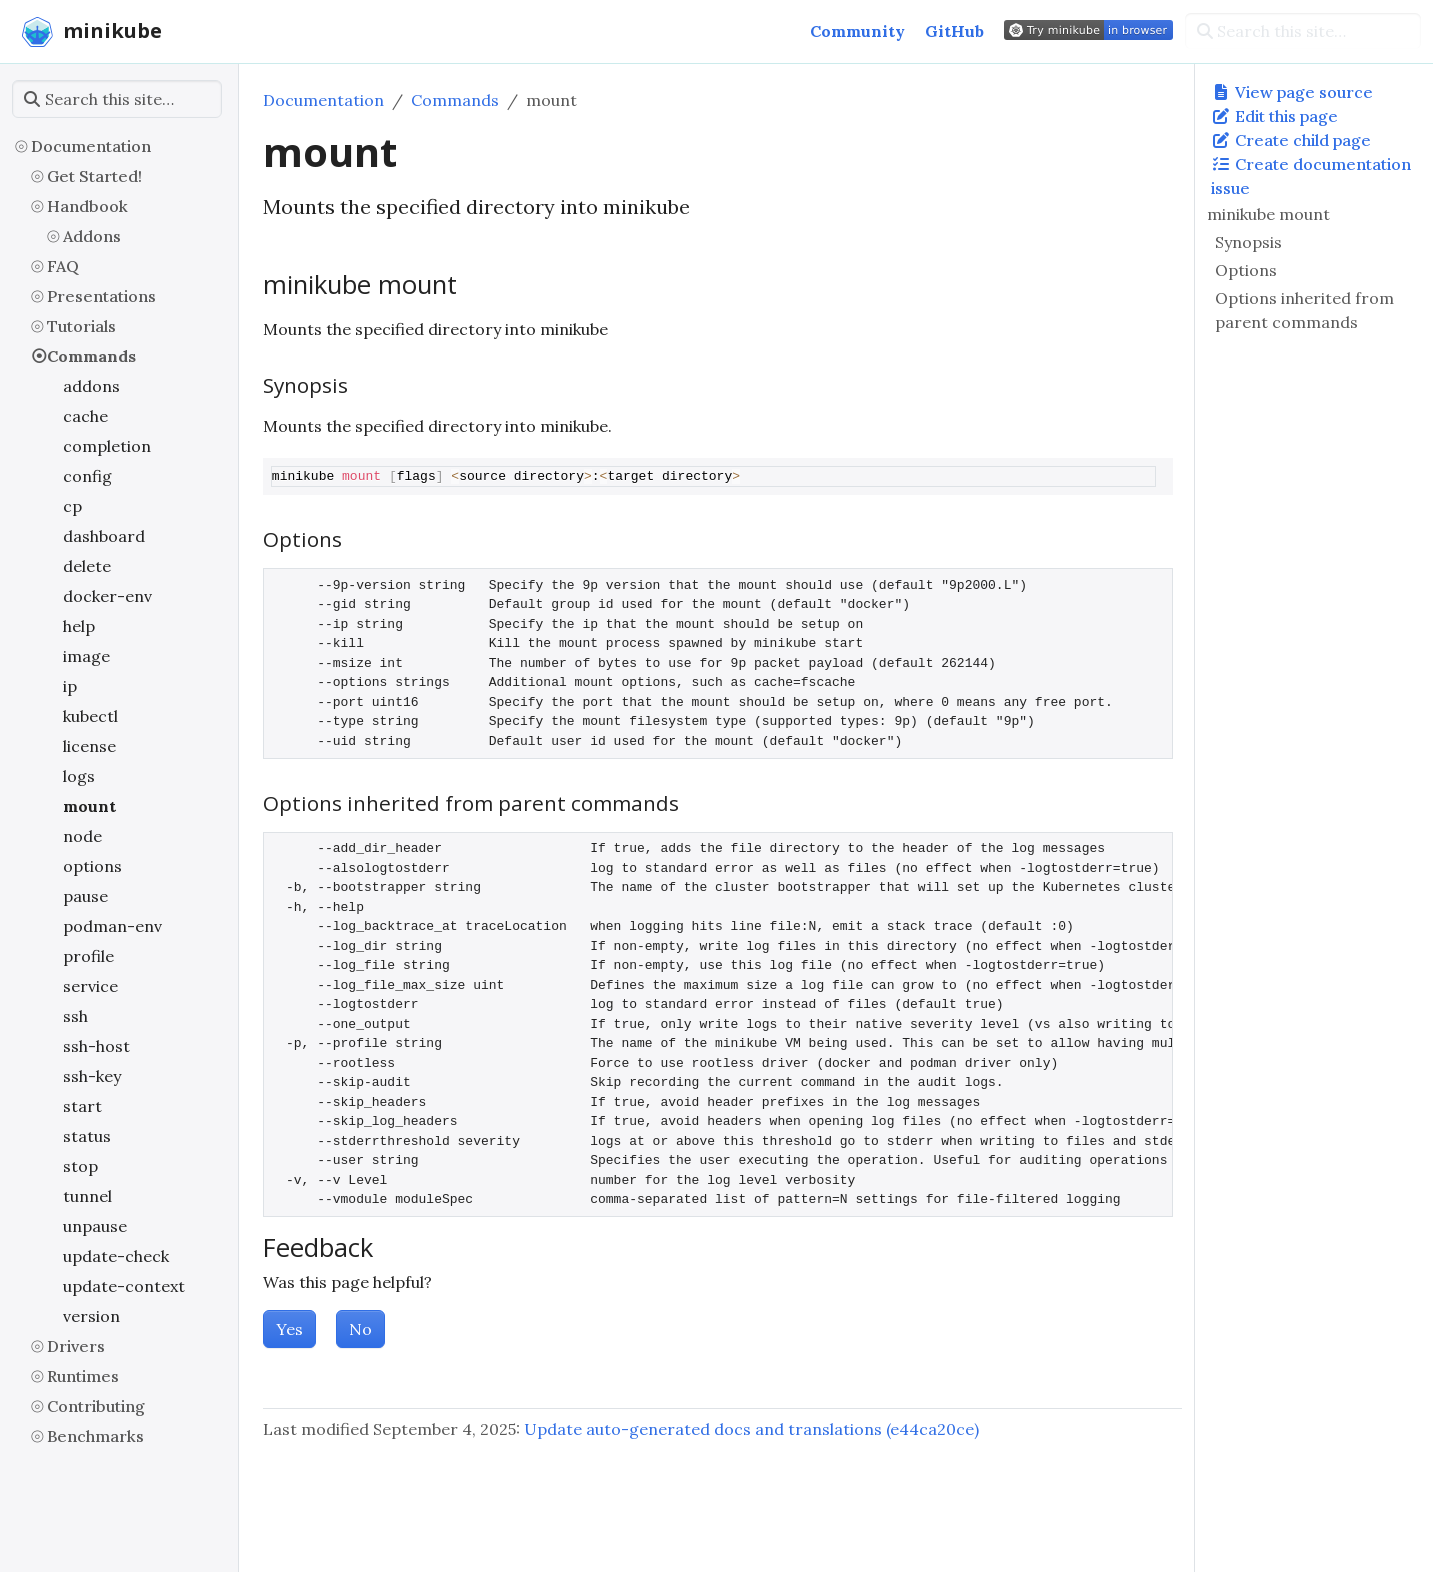 This screenshot has width=1433, height=1572. What do you see at coordinates (89, 806) in the screenshot?
I see `mount` at bounding box center [89, 806].